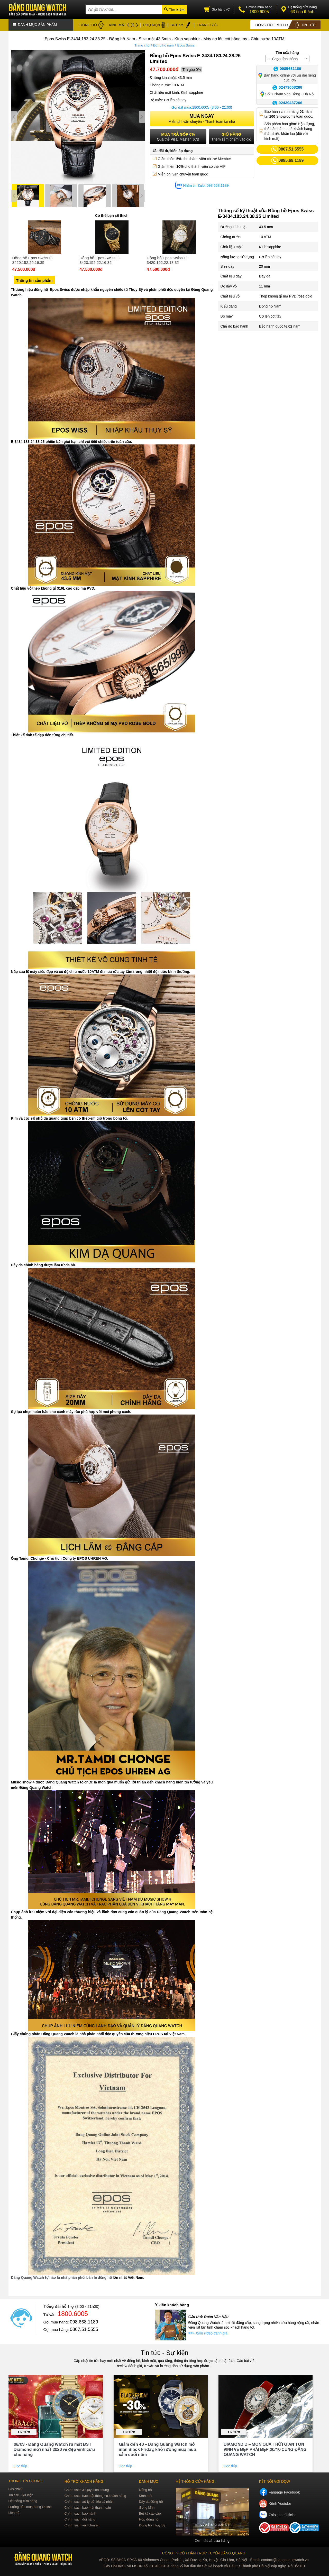 This screenshot has height=2576, width=329. I want to click on Kính mát, so click(145, 2495).